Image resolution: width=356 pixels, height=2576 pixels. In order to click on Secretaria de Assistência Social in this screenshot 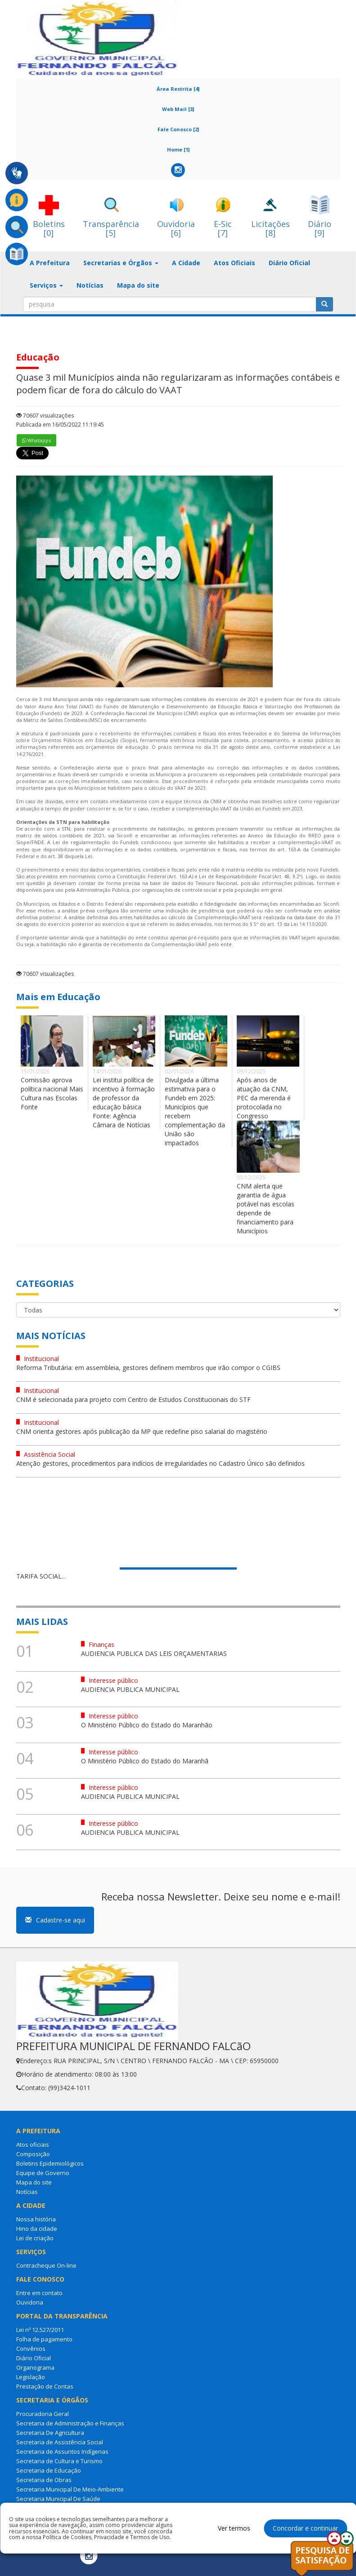, I will do `click(59, 2442)`.